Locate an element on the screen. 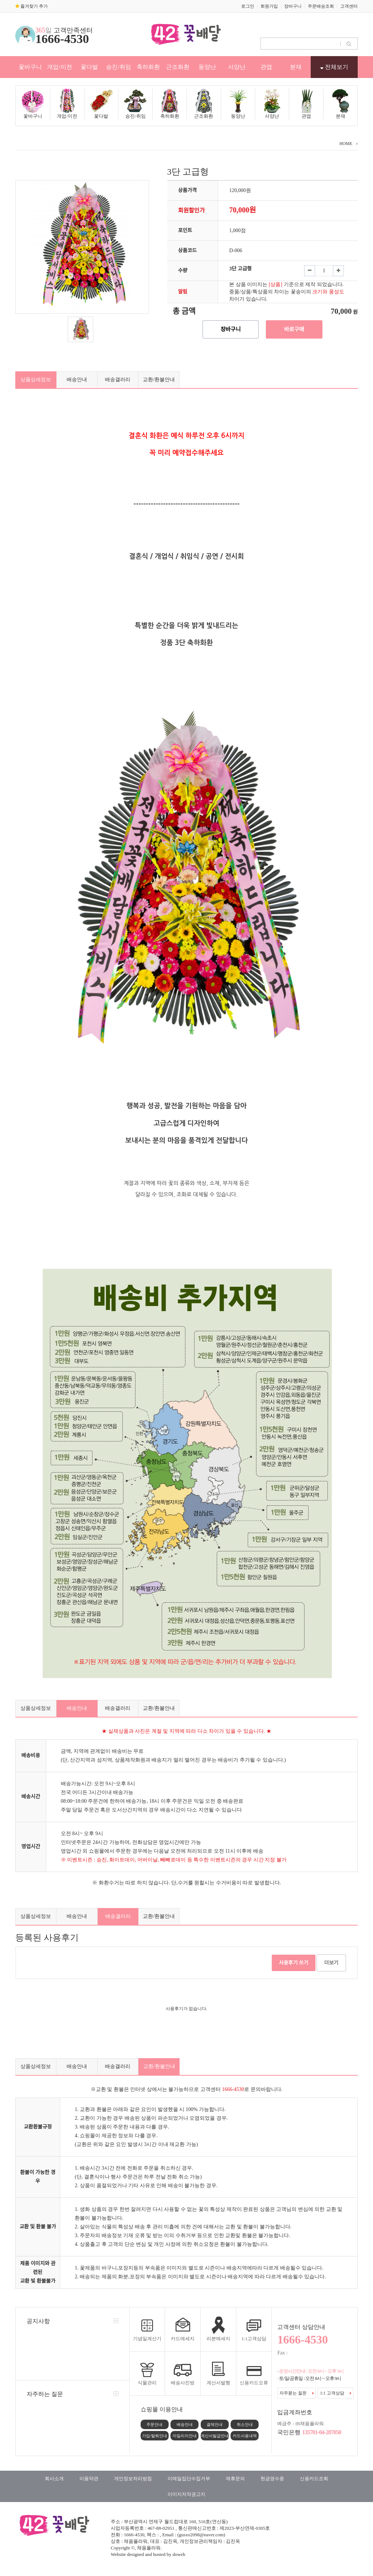  꽃바구니 is located at coordinates (30, 67).